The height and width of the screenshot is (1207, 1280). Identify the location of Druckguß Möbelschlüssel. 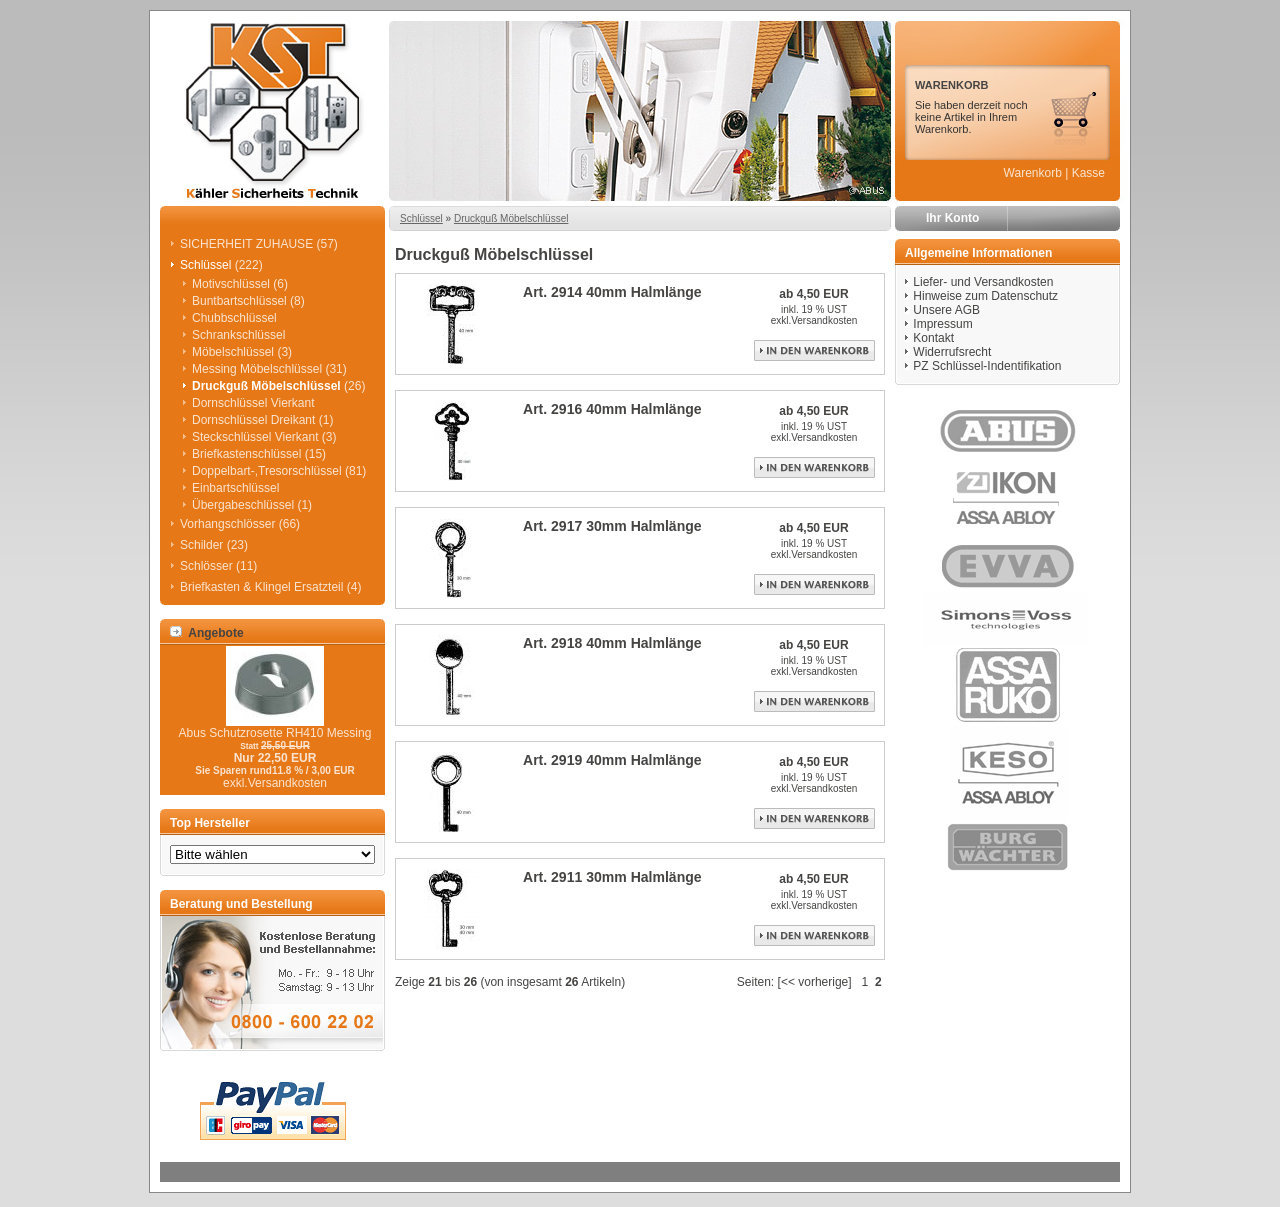
(511, 218).